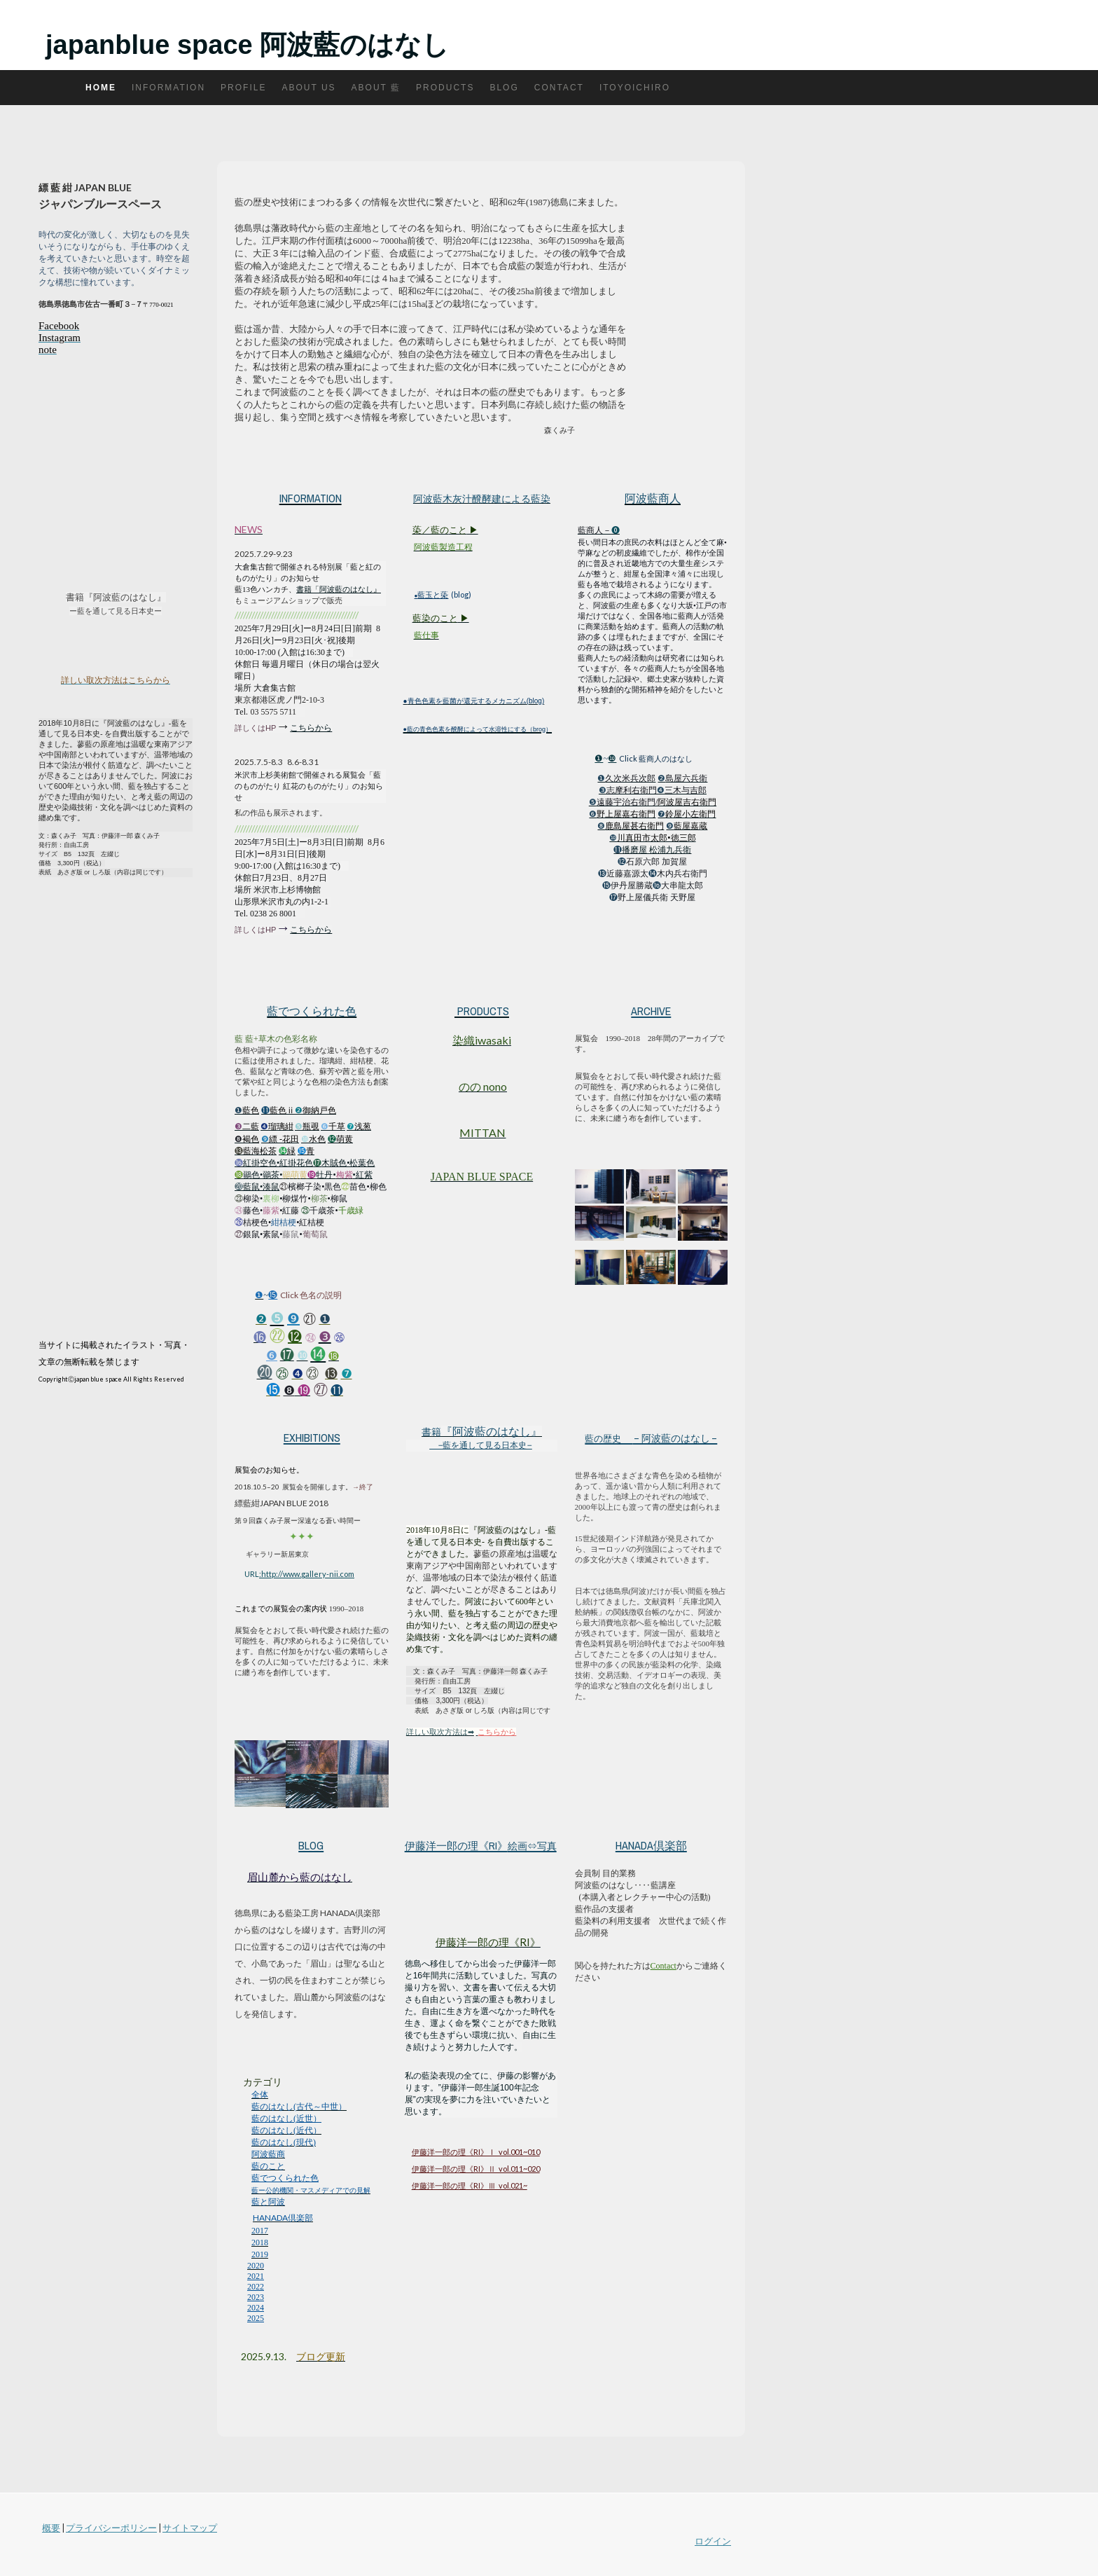 The height and width of the screenshot is (2576, 1098). I want to click on 2021, so click(255, 2276).